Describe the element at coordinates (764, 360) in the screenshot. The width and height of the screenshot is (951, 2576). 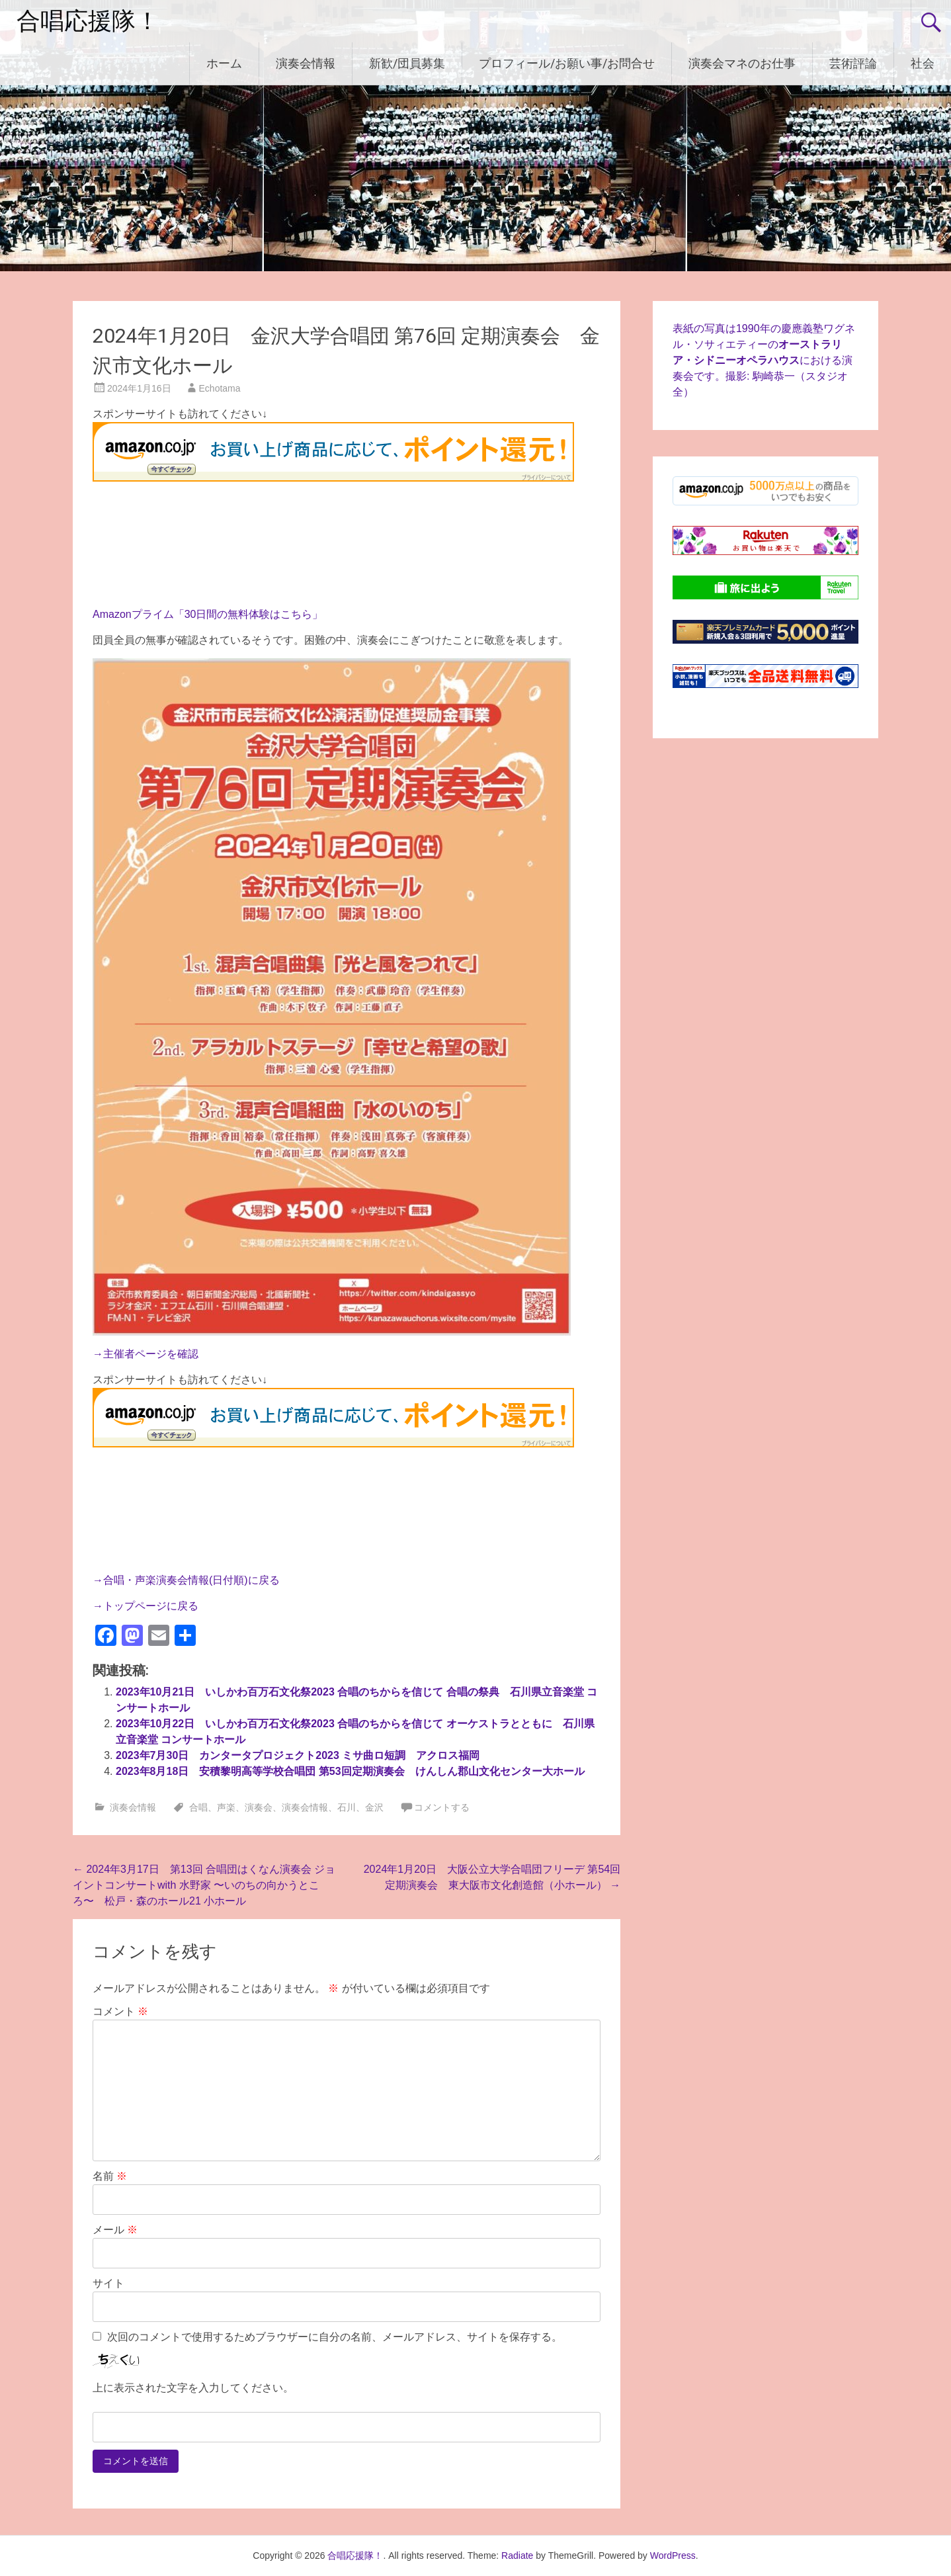
I see `表紙の写真は1990年の慶應義塾ワグネル・ソサィエティーのにおける演奏会です。撮影: 駒崎恭一（スタジオ全）` at that location.